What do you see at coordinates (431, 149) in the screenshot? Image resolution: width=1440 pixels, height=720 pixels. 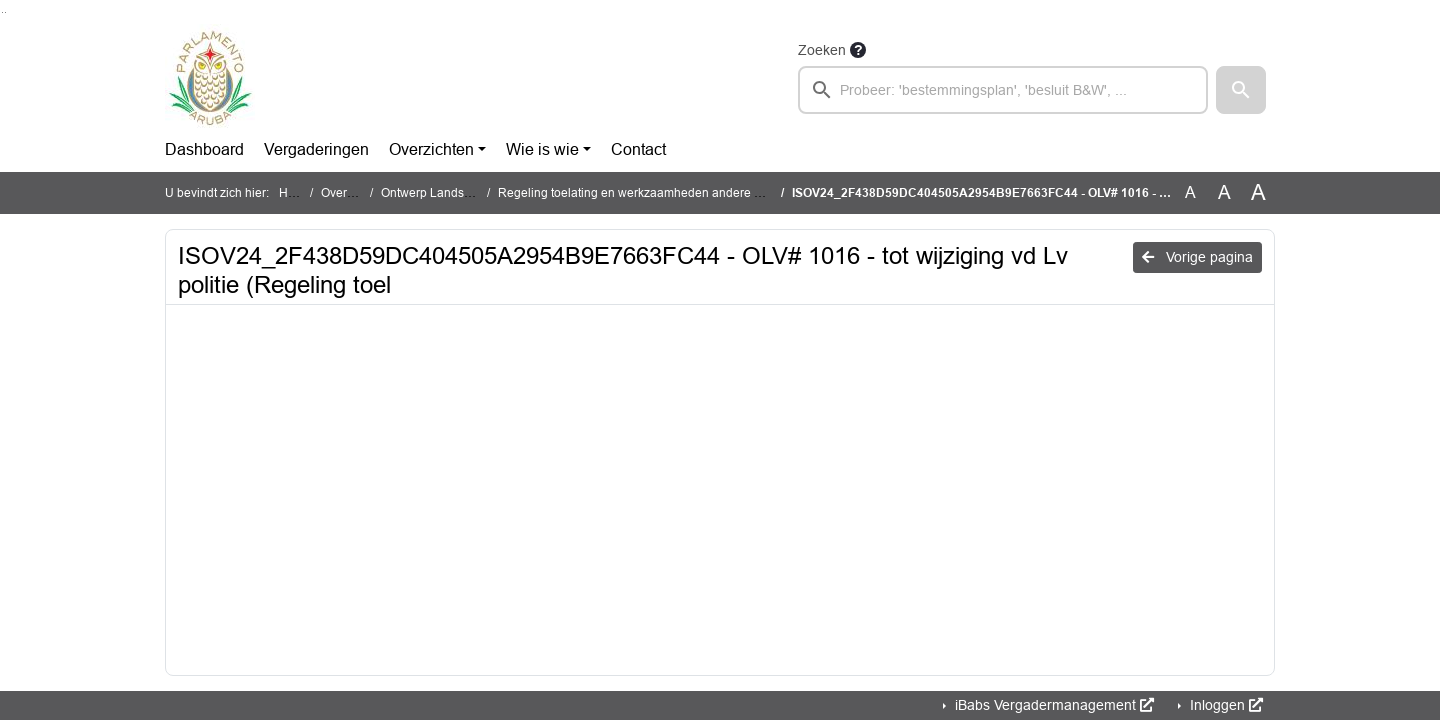 I see `Overzichten` at bounding box center [431, 149].